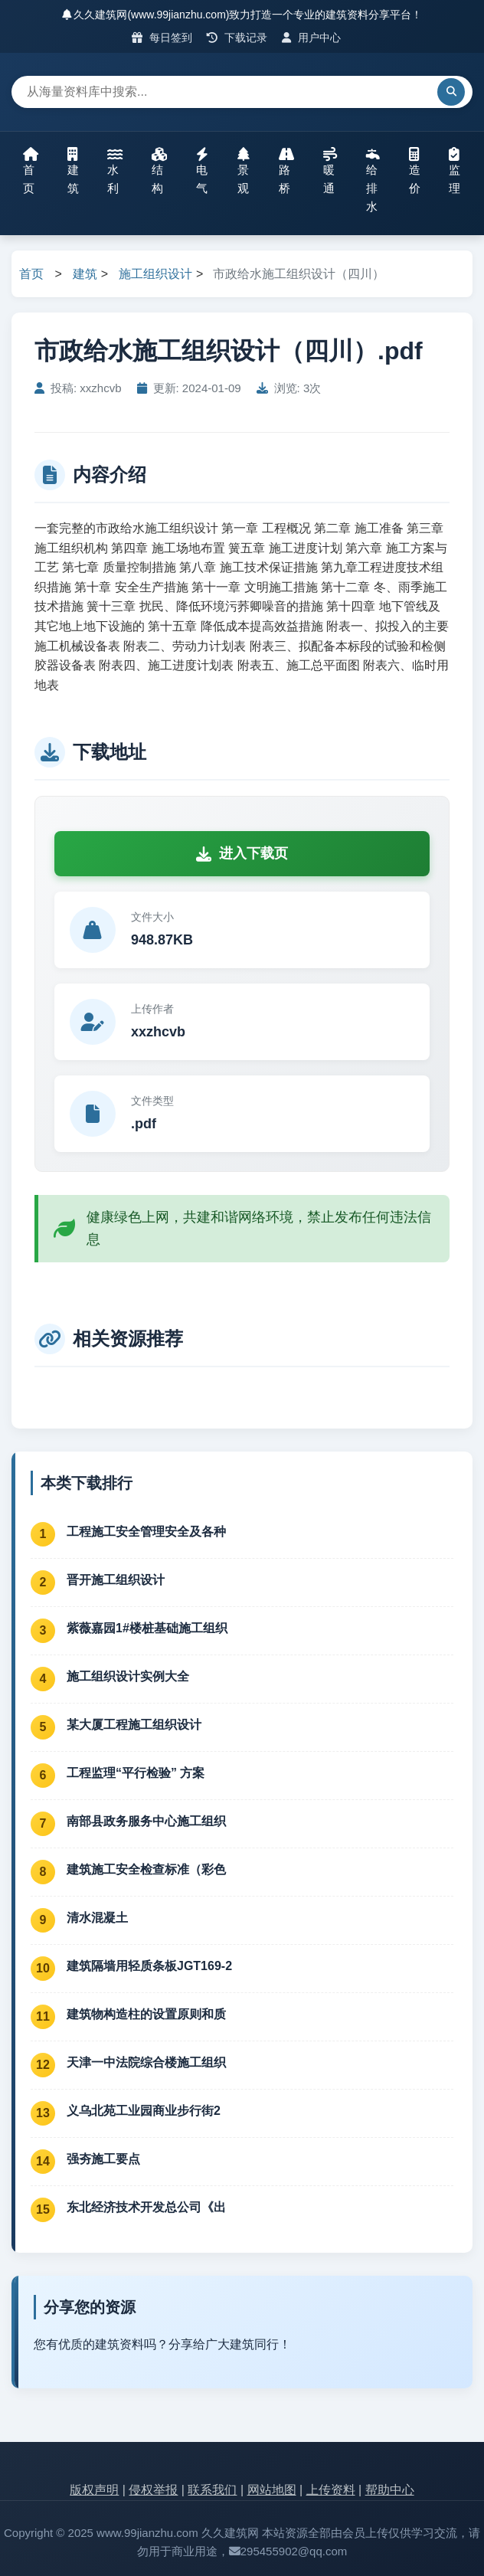 Image resolution: width=484 pixels, height=2576 pixels. What do you see at coordinates (94, 2489) in the screenshot?
I see `版权声明` at bounding box center [94, 2489].